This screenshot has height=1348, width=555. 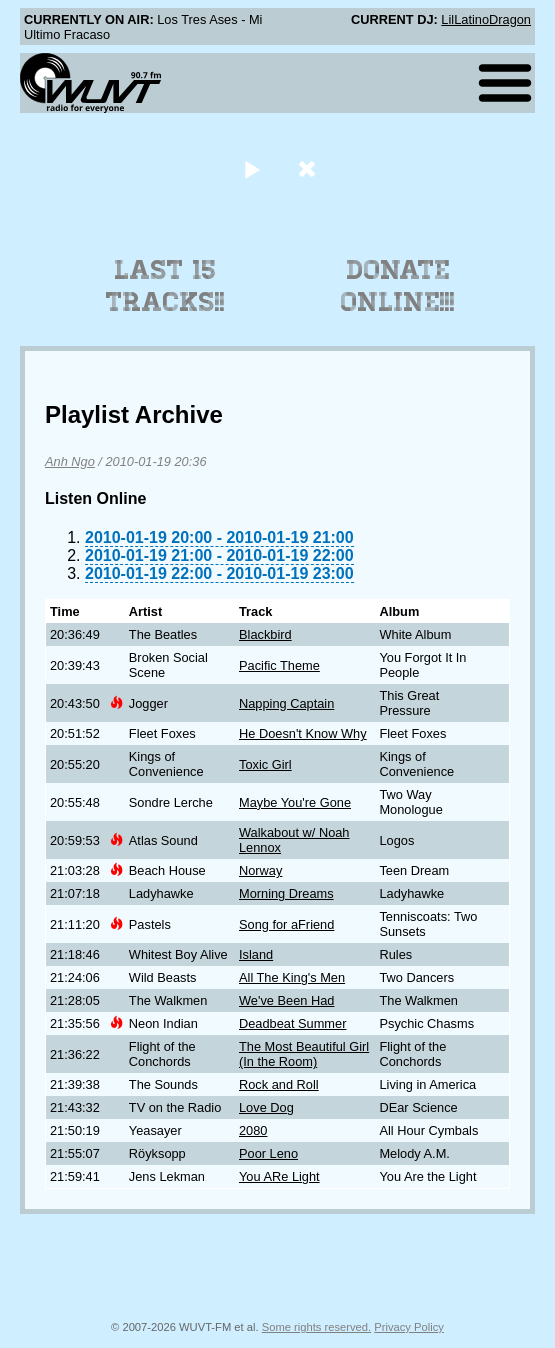 What do you see at coordinates (286, 893) in the screenshot?
I see `Morning Dreams` at bounding box center [286, 893].